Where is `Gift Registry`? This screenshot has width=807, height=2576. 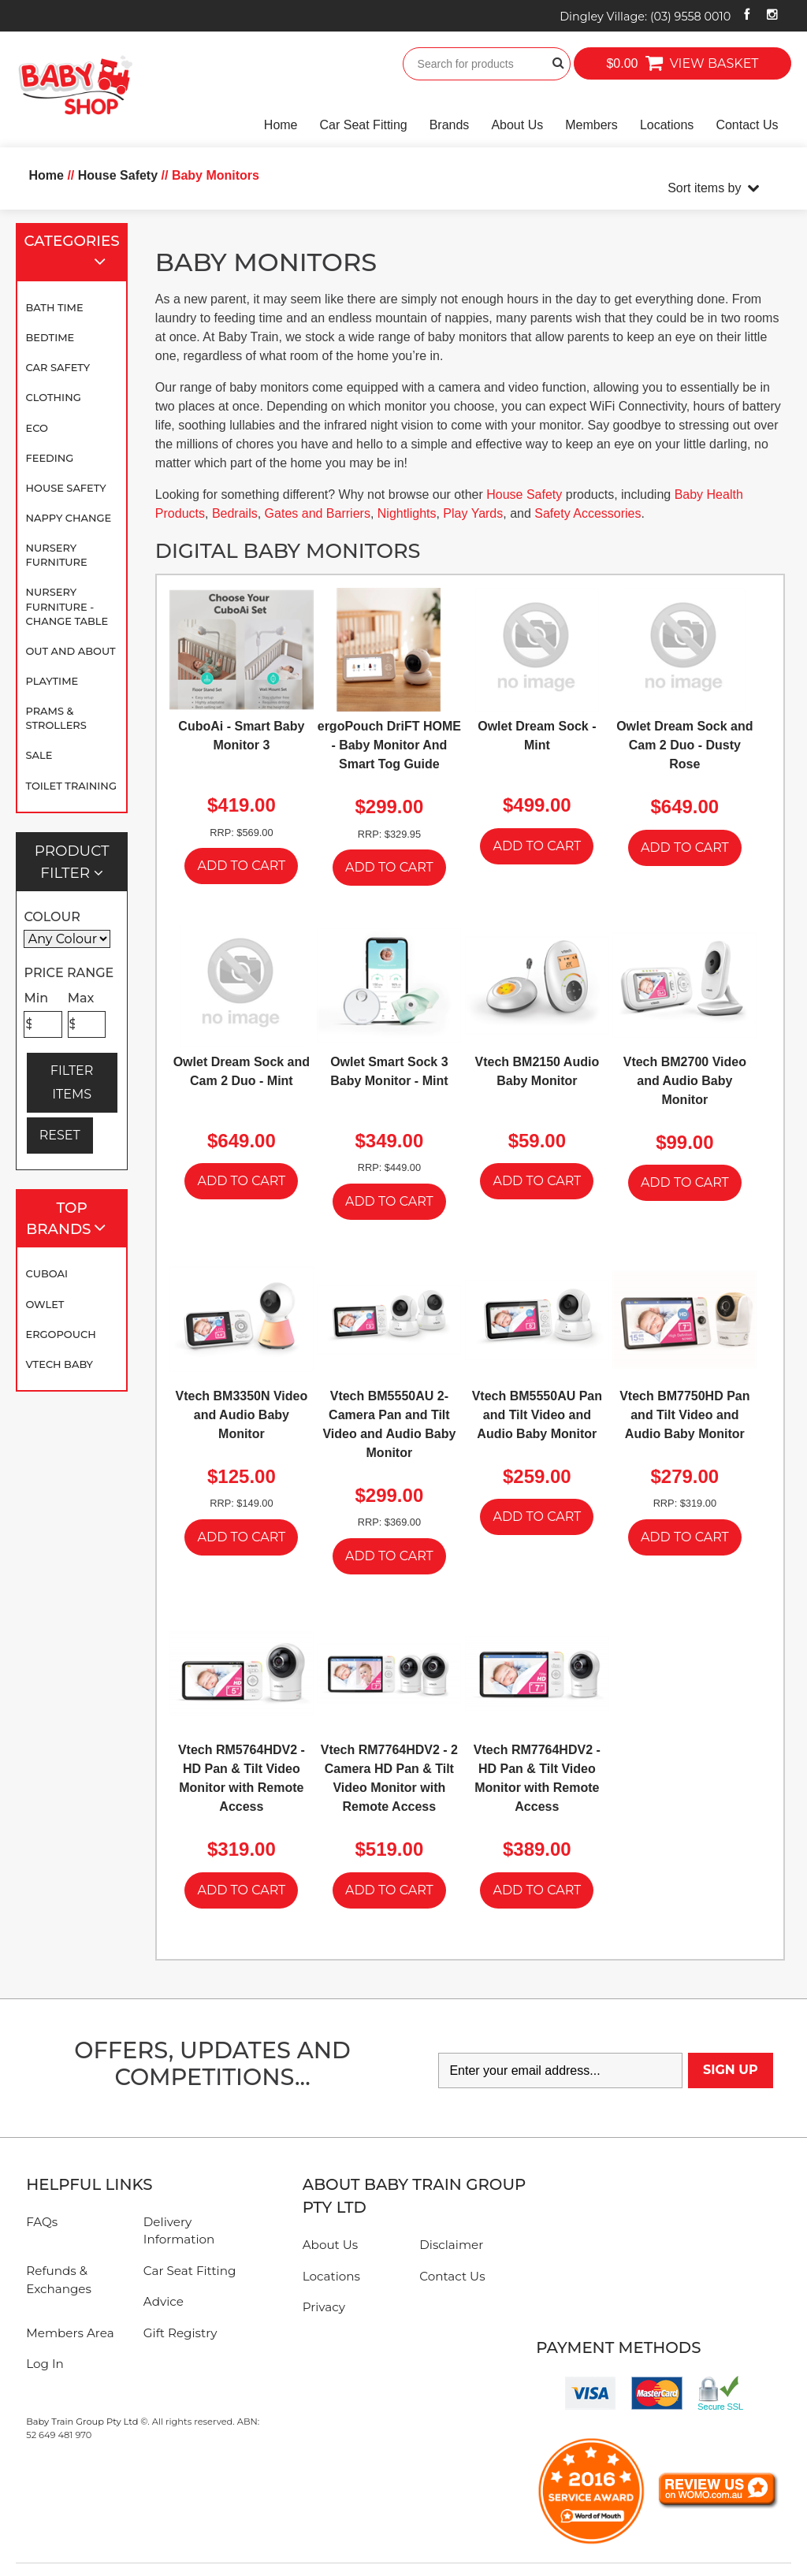
Gift Registry is located at coordinates (180, 2332).